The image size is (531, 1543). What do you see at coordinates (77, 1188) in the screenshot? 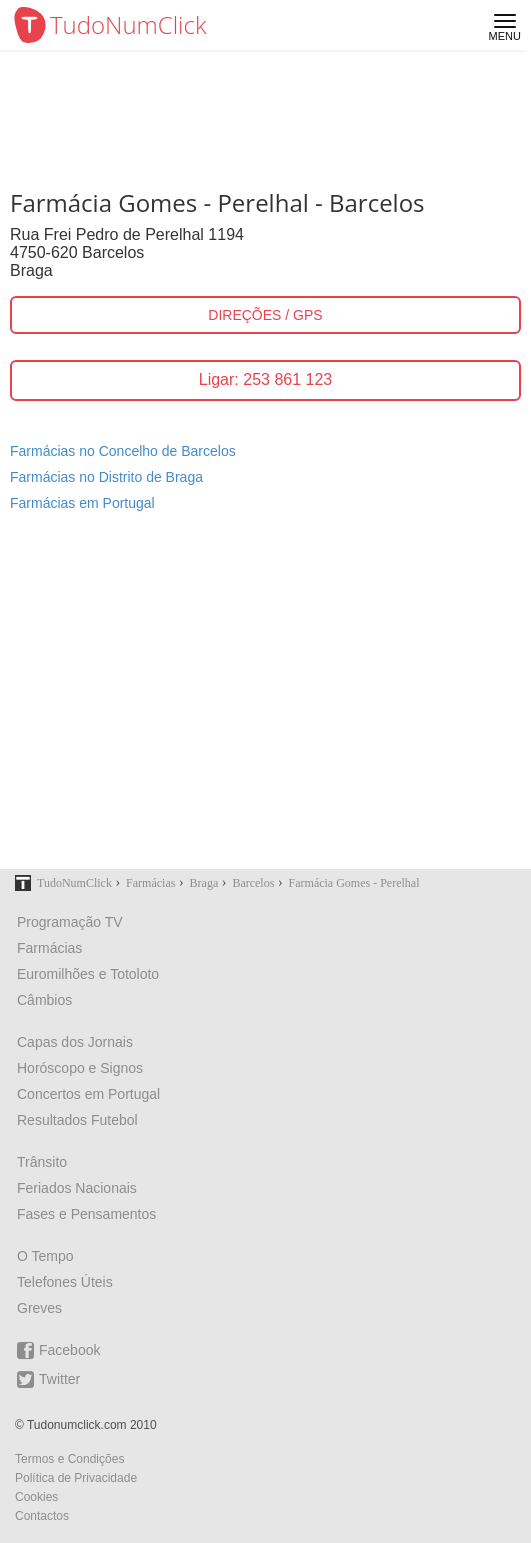
I see `Feriados Nacionais` at bounding box center [77, 1188].